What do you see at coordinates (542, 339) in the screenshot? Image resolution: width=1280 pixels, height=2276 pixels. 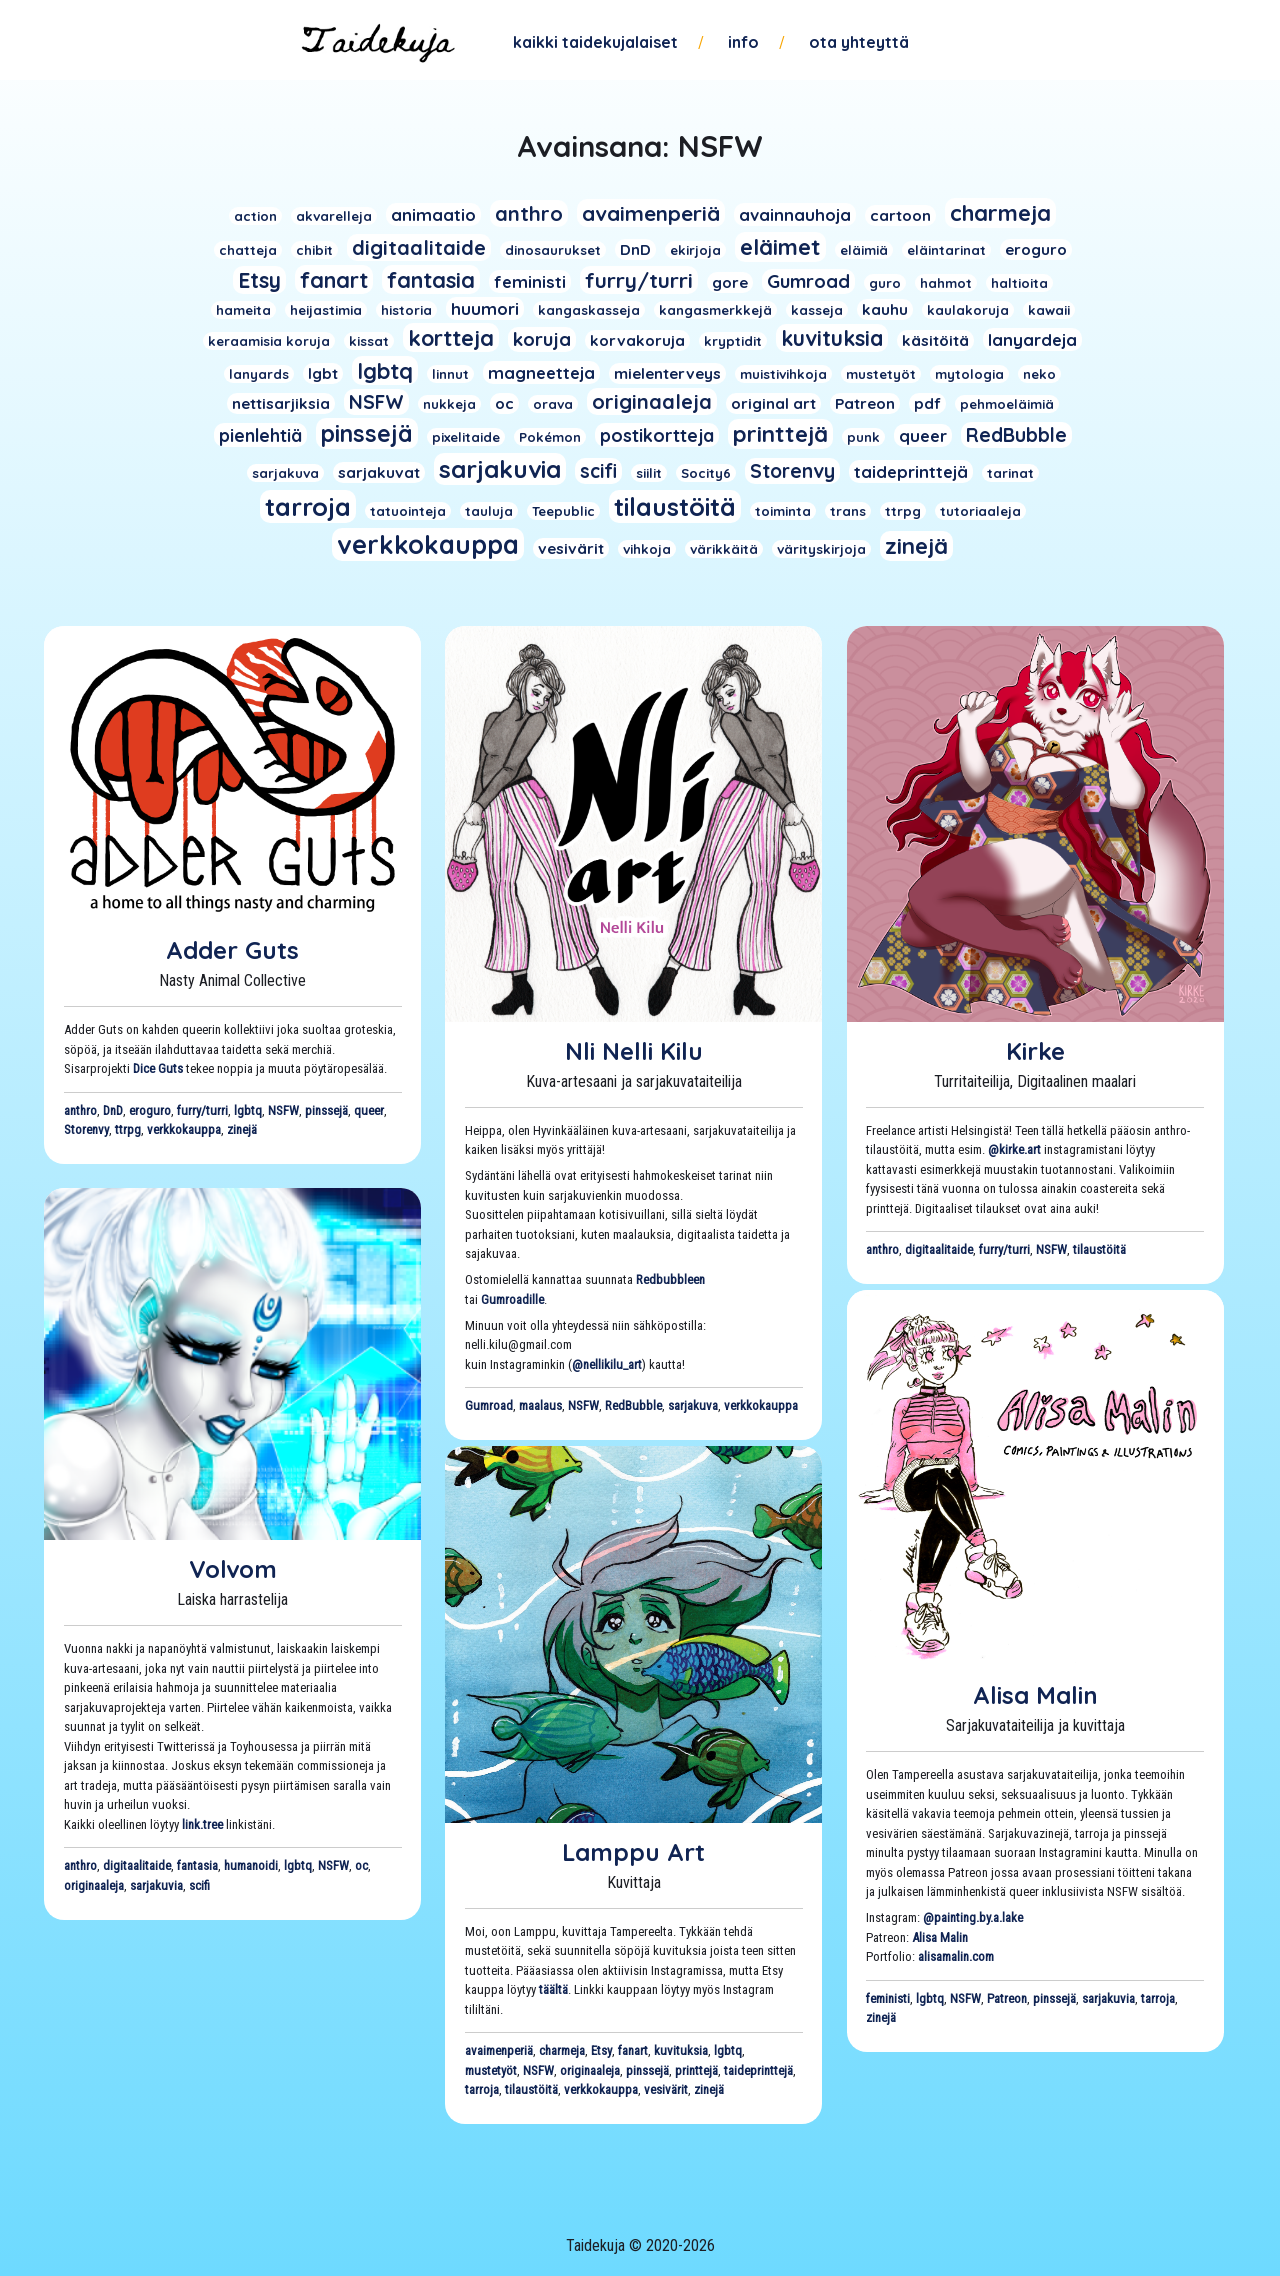 I see `koruja [koruja (5 kohdetta)]` at bounding box center [542, 339].